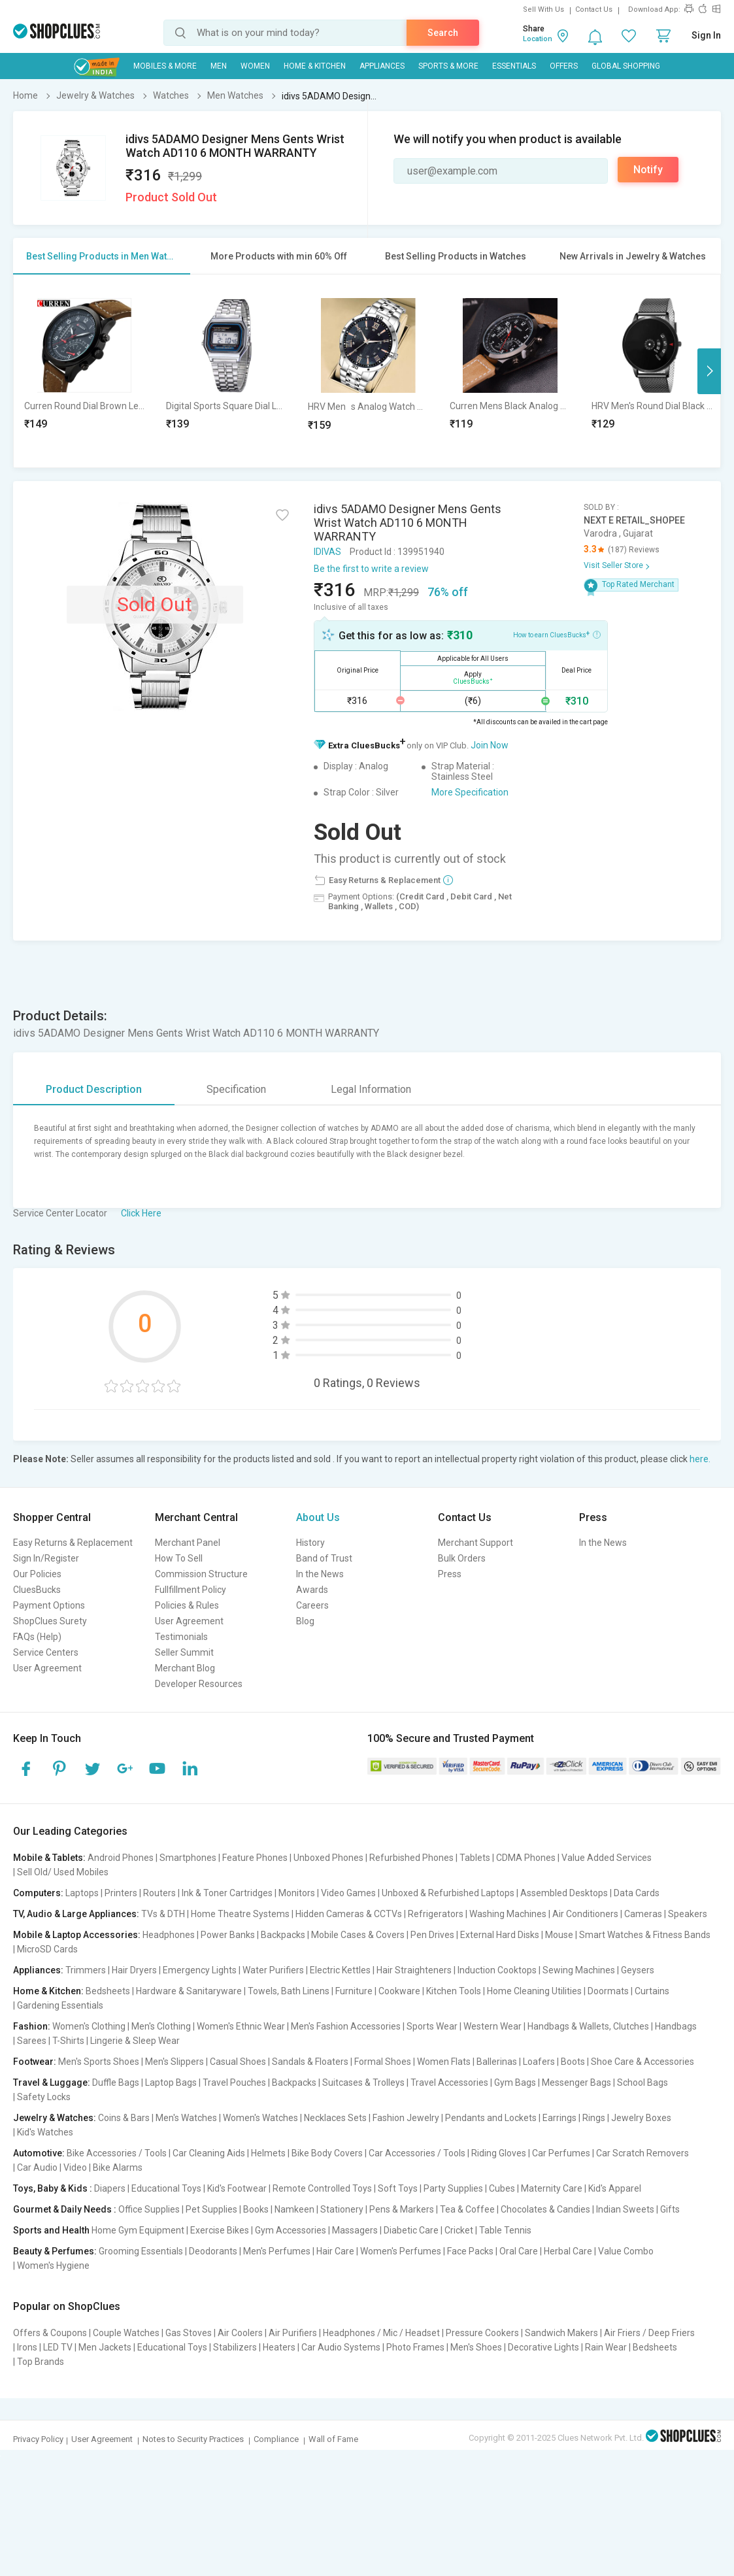 The width and height of the screenshot is (734, 2576). I want to click on Women's Watches, so click(260, 2118).